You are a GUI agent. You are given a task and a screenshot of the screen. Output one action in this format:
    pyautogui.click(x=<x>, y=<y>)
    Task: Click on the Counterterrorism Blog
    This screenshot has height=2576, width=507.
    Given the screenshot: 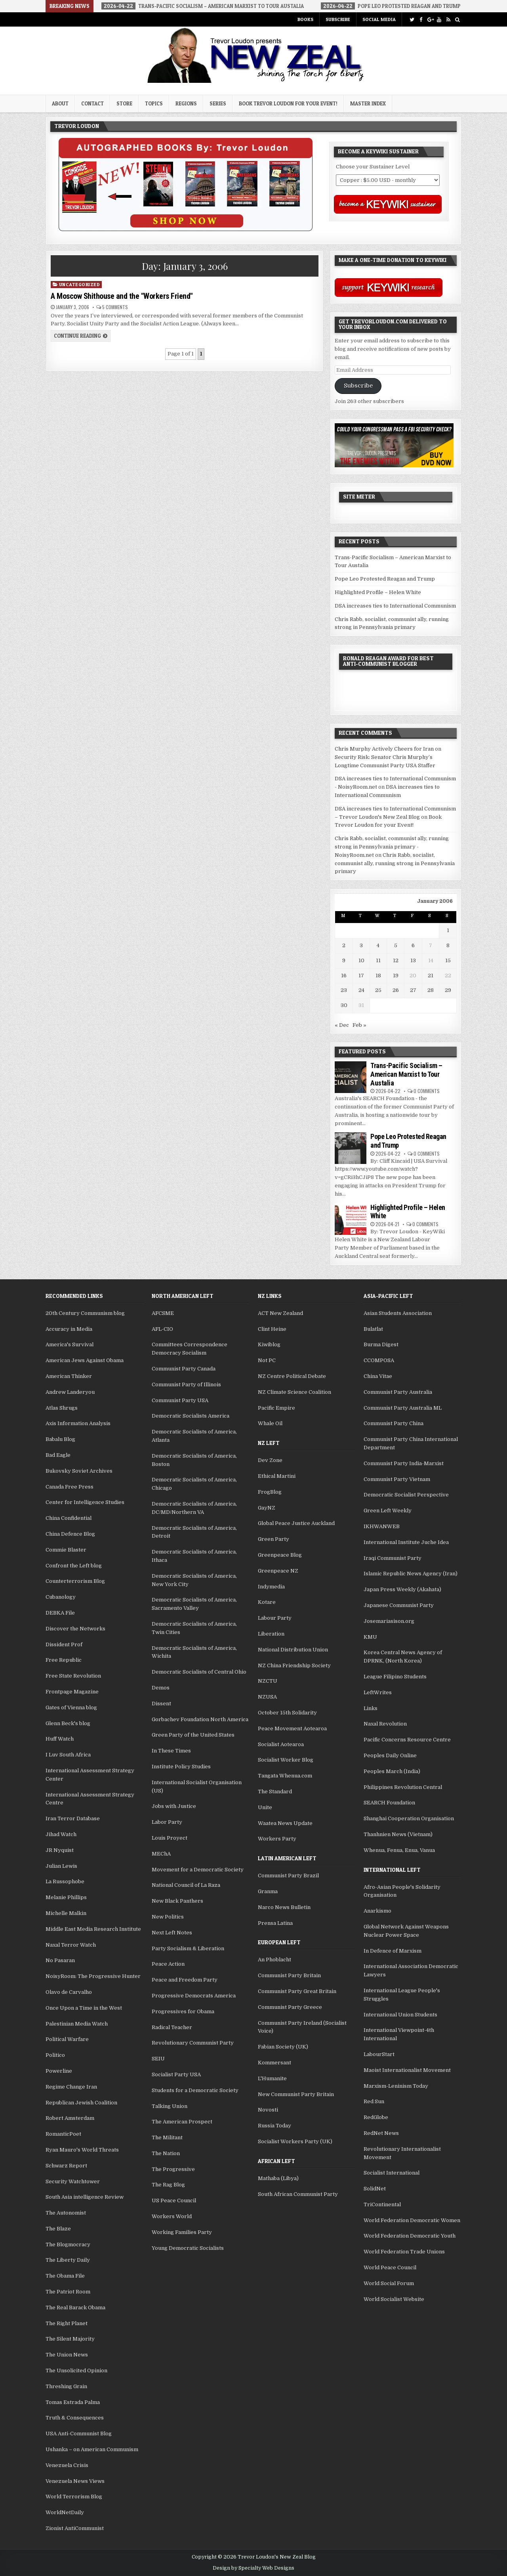 What is the action you would take?
    pyautogui.click(x=75, y=1581)
    